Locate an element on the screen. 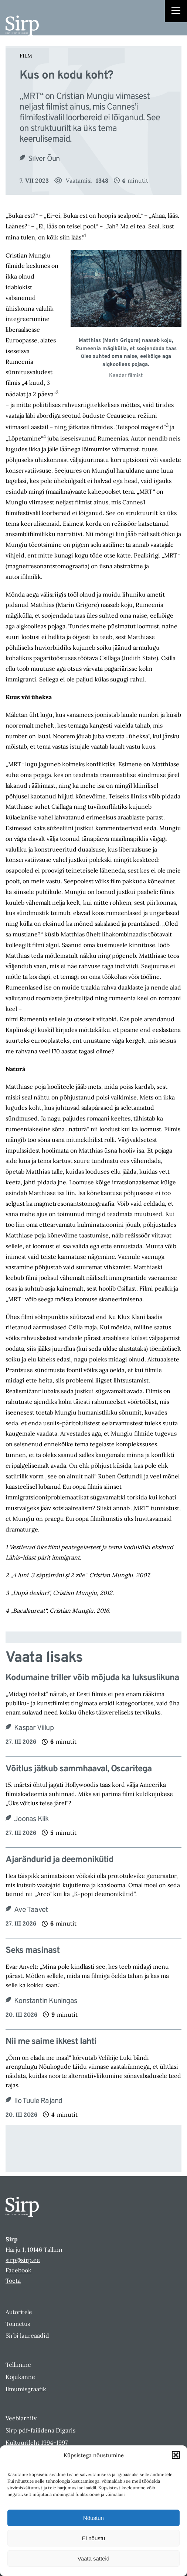 This screenshot has height=2576, width=187. Ajarändurid ja deemonikütid is located at coordinates (59, 1860).